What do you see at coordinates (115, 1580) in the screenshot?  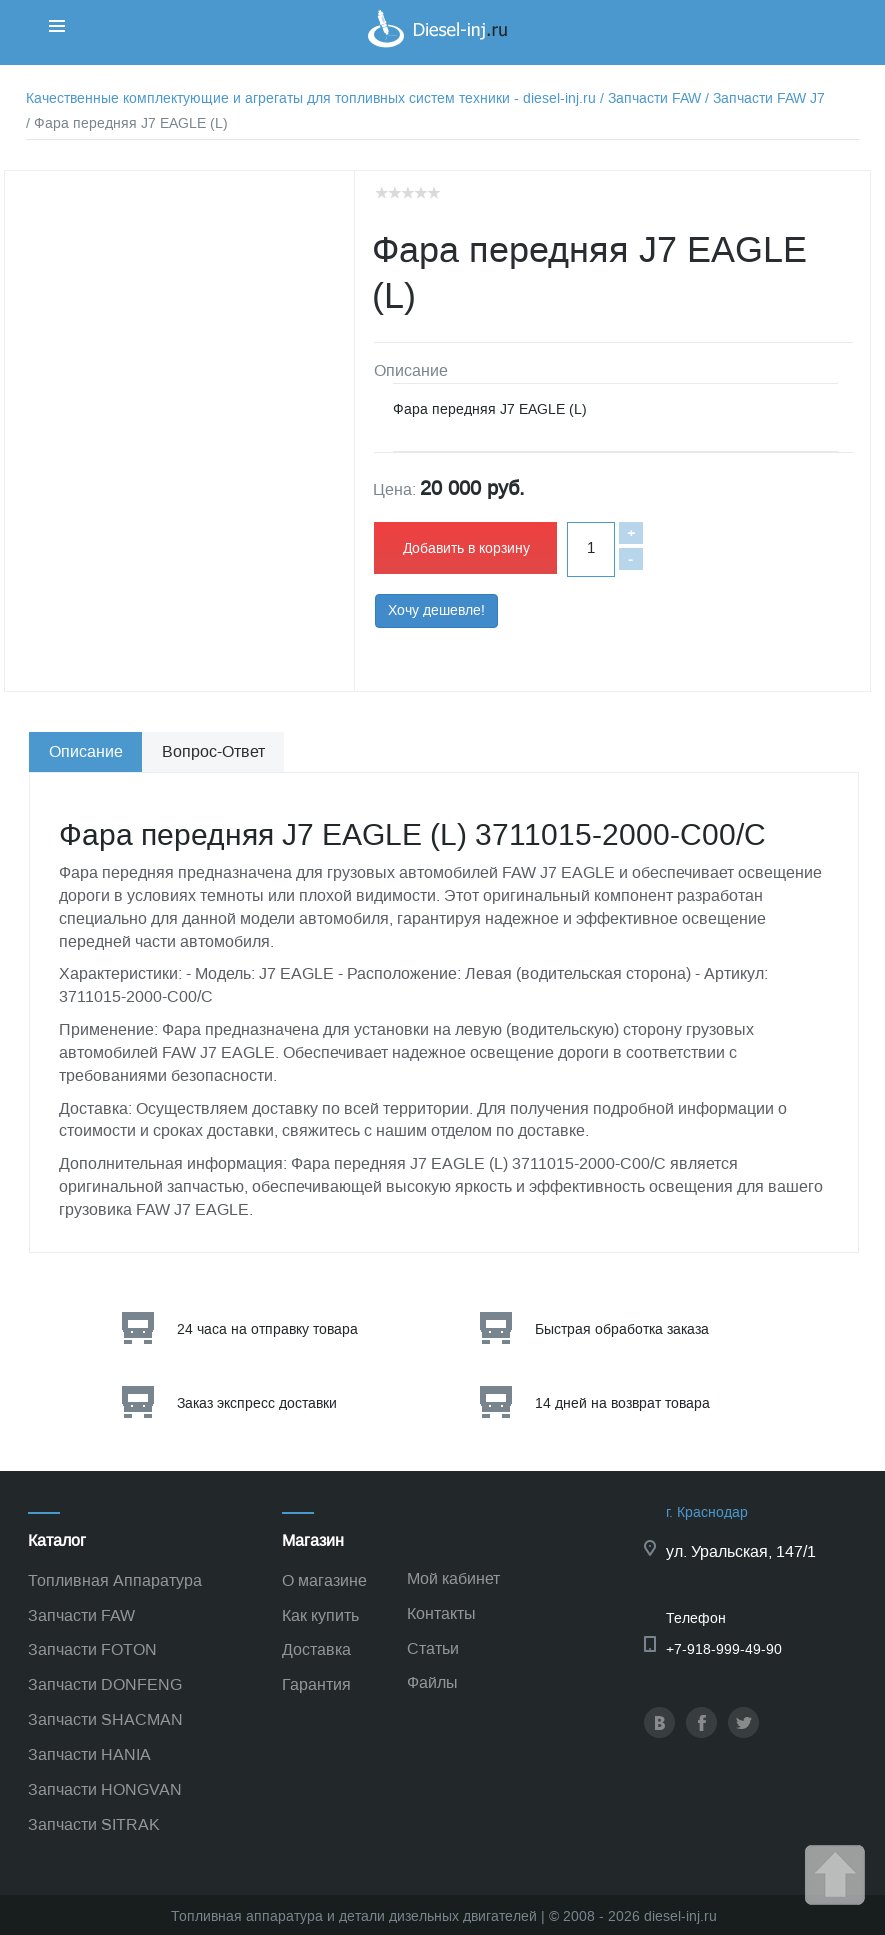 I see `Топливная Аппаратура` at bounding box center [115, 1580].